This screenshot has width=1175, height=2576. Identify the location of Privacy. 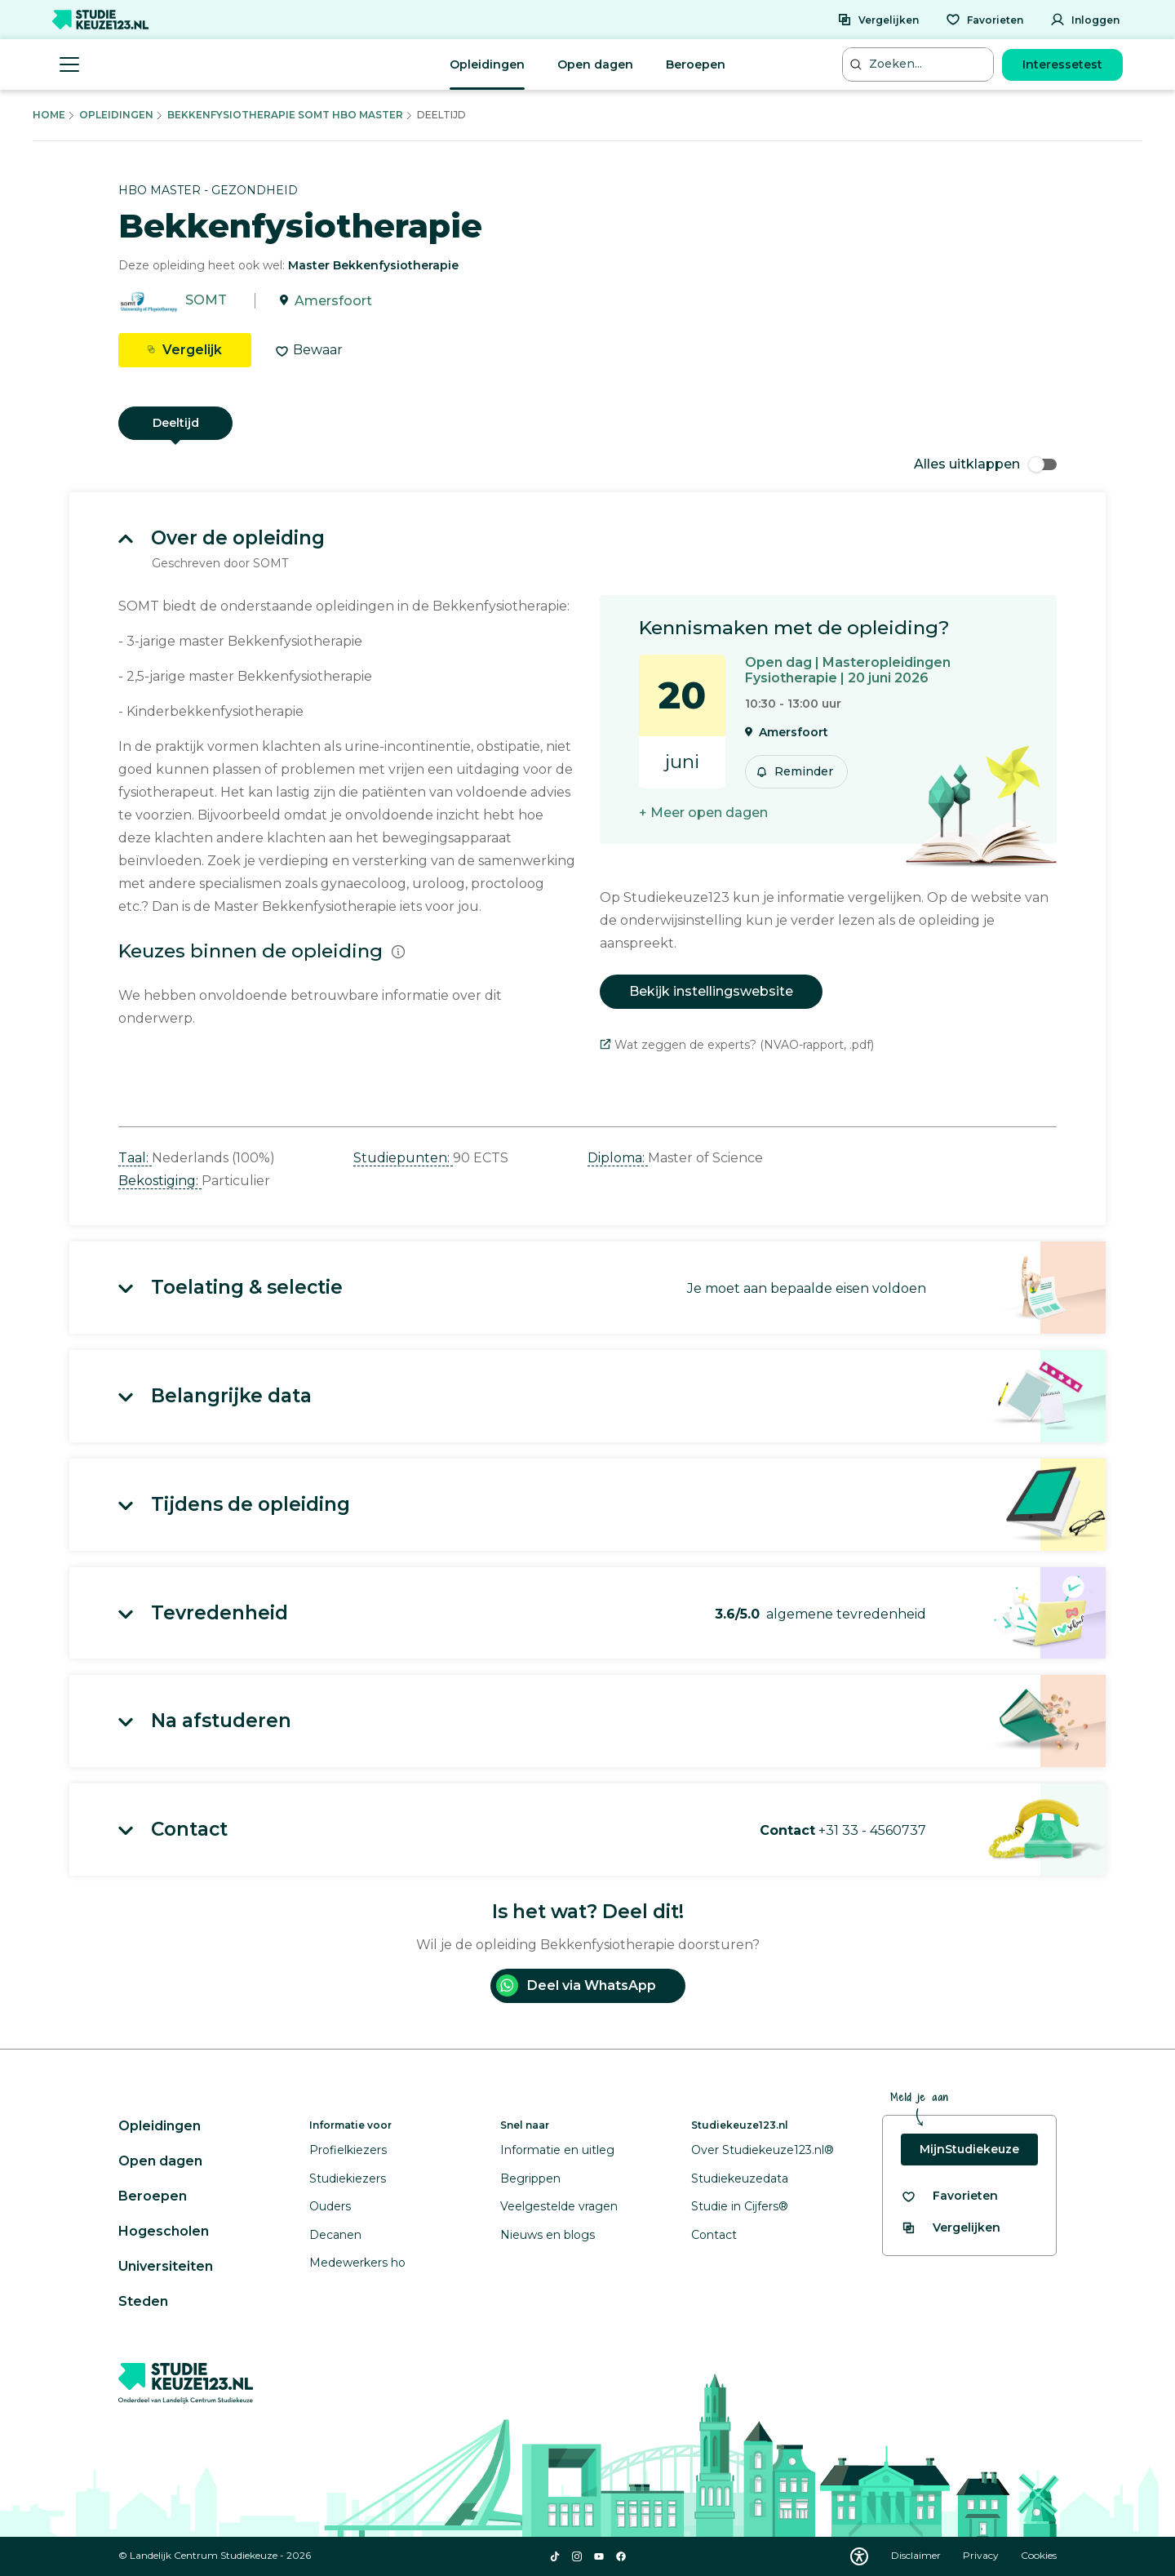
(982, 2555).